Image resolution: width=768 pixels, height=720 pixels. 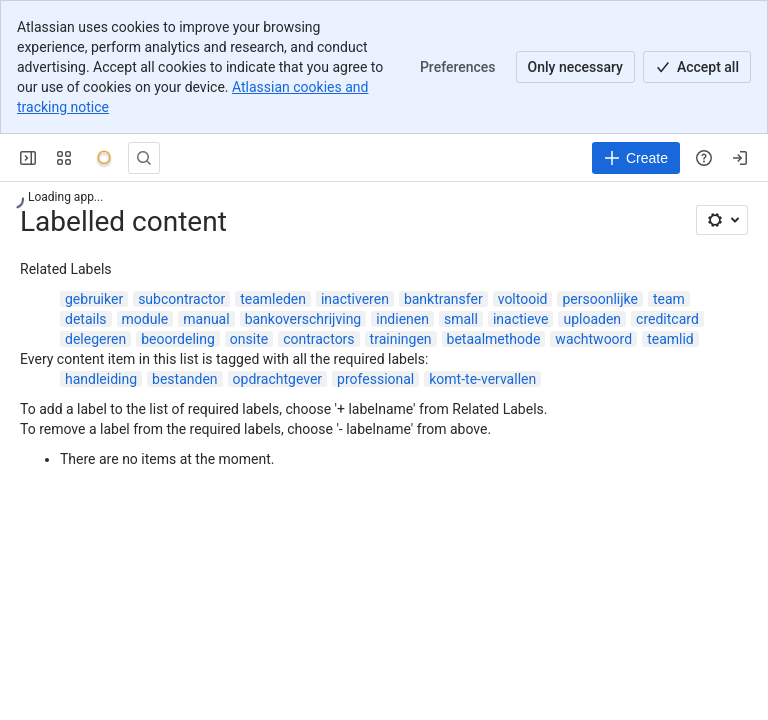 What do you see at coordinates (667, 319) in the screenshot?
I see `creditcard` at bounding box center [667, 319].